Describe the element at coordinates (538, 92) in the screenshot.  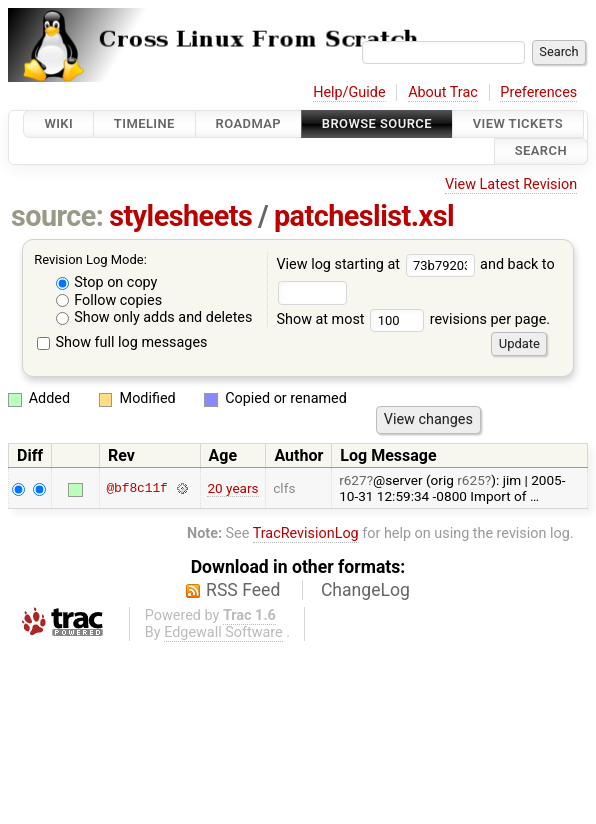
I see `Preferences` at that location.